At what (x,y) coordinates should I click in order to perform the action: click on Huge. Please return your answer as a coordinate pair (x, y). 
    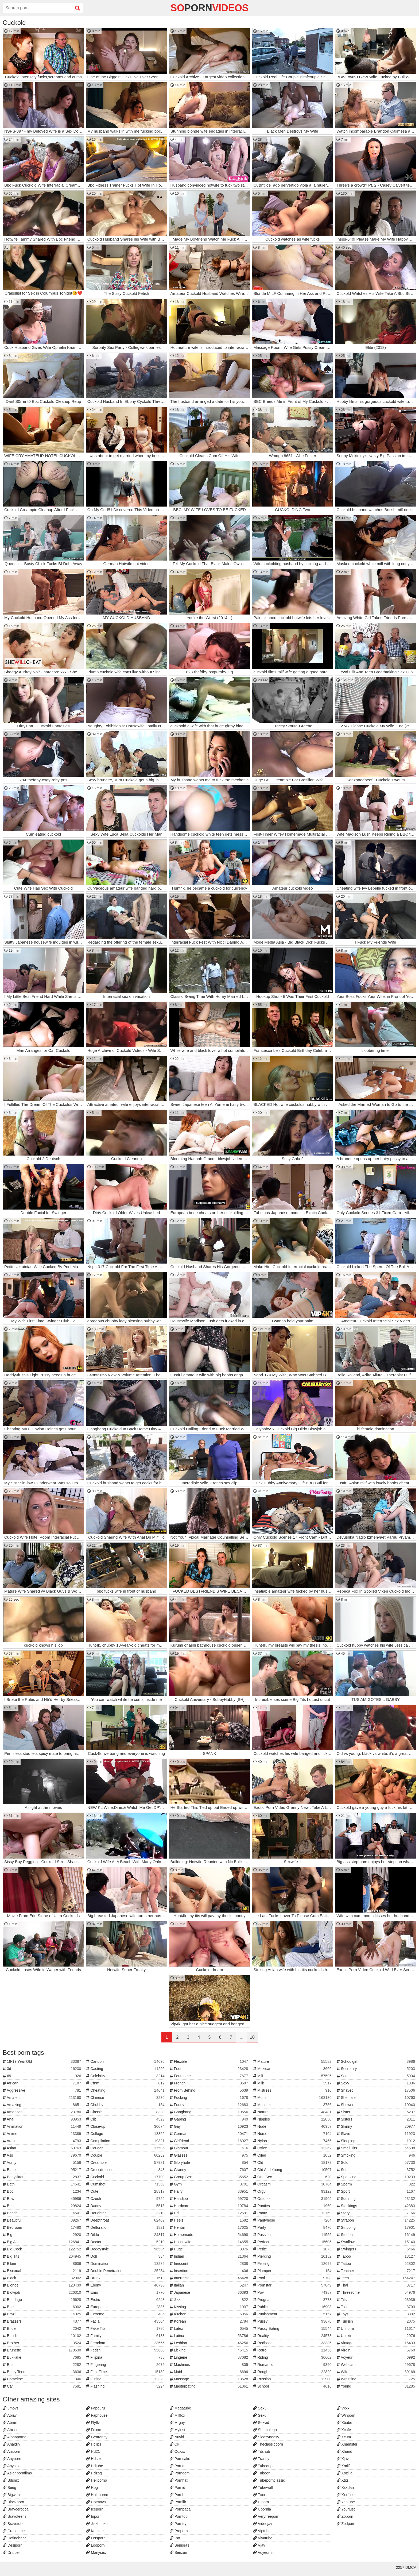
    Looking at the image, I should click on (209, 2249).